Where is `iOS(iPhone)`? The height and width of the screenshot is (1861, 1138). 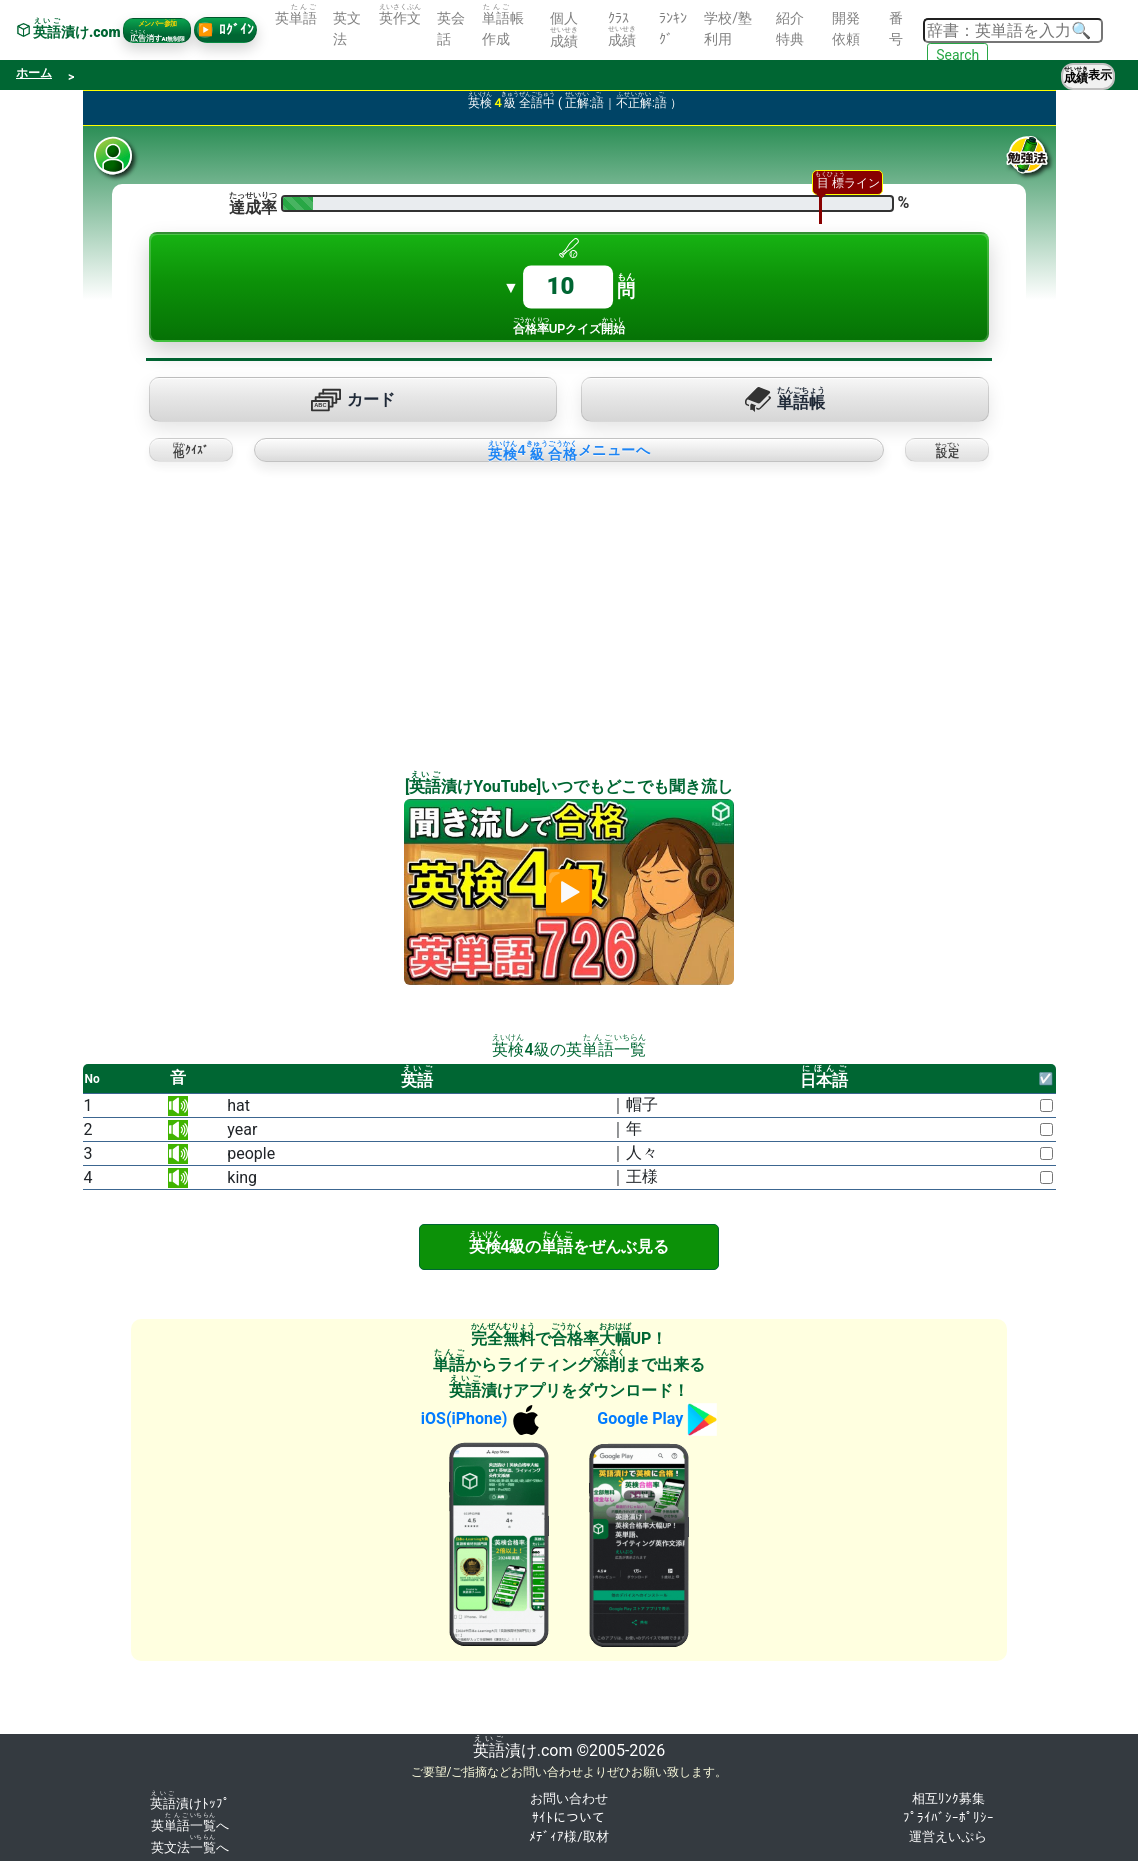 iOS(iPhone) is located at coordinates (483, 1418).